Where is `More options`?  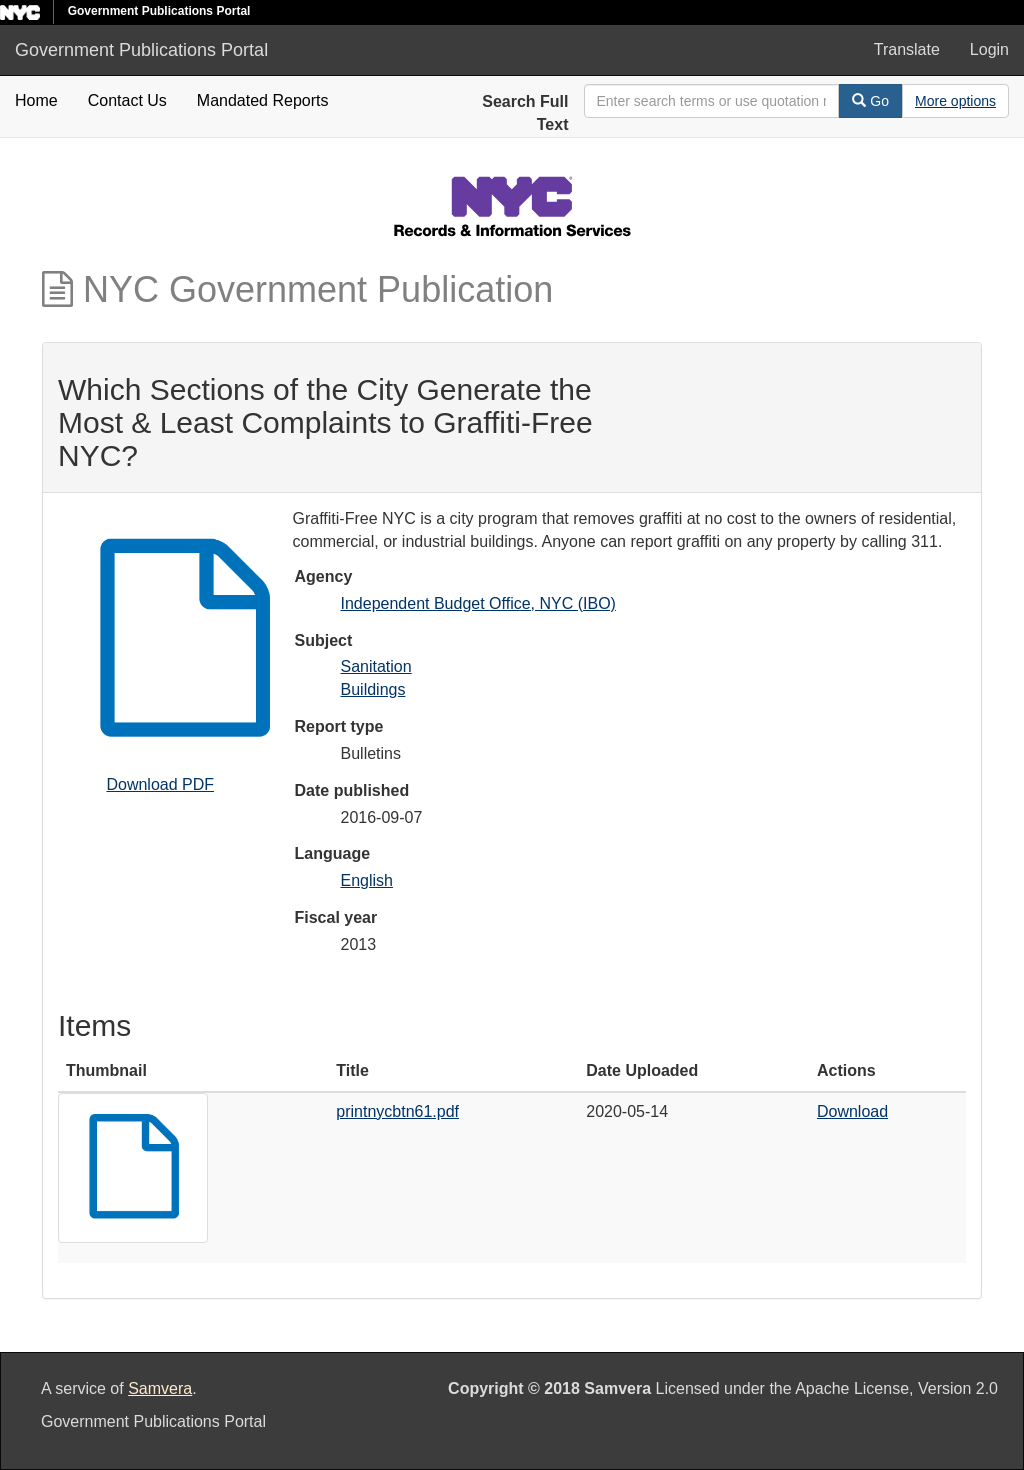 More options is located at coordinates (955, 101).